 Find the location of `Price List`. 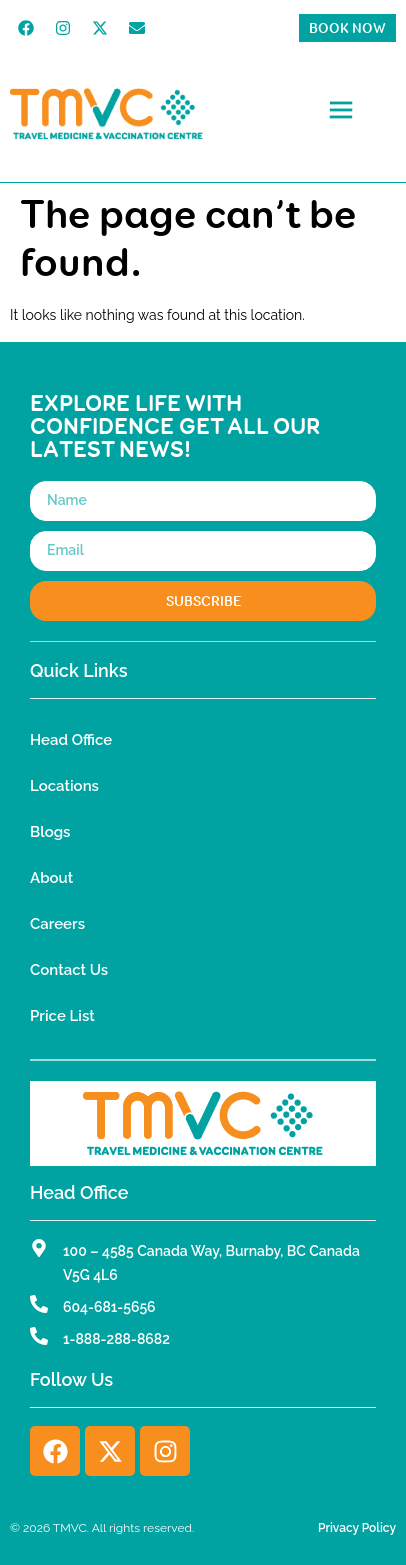

Price List is located at coordinates (62, 1016).